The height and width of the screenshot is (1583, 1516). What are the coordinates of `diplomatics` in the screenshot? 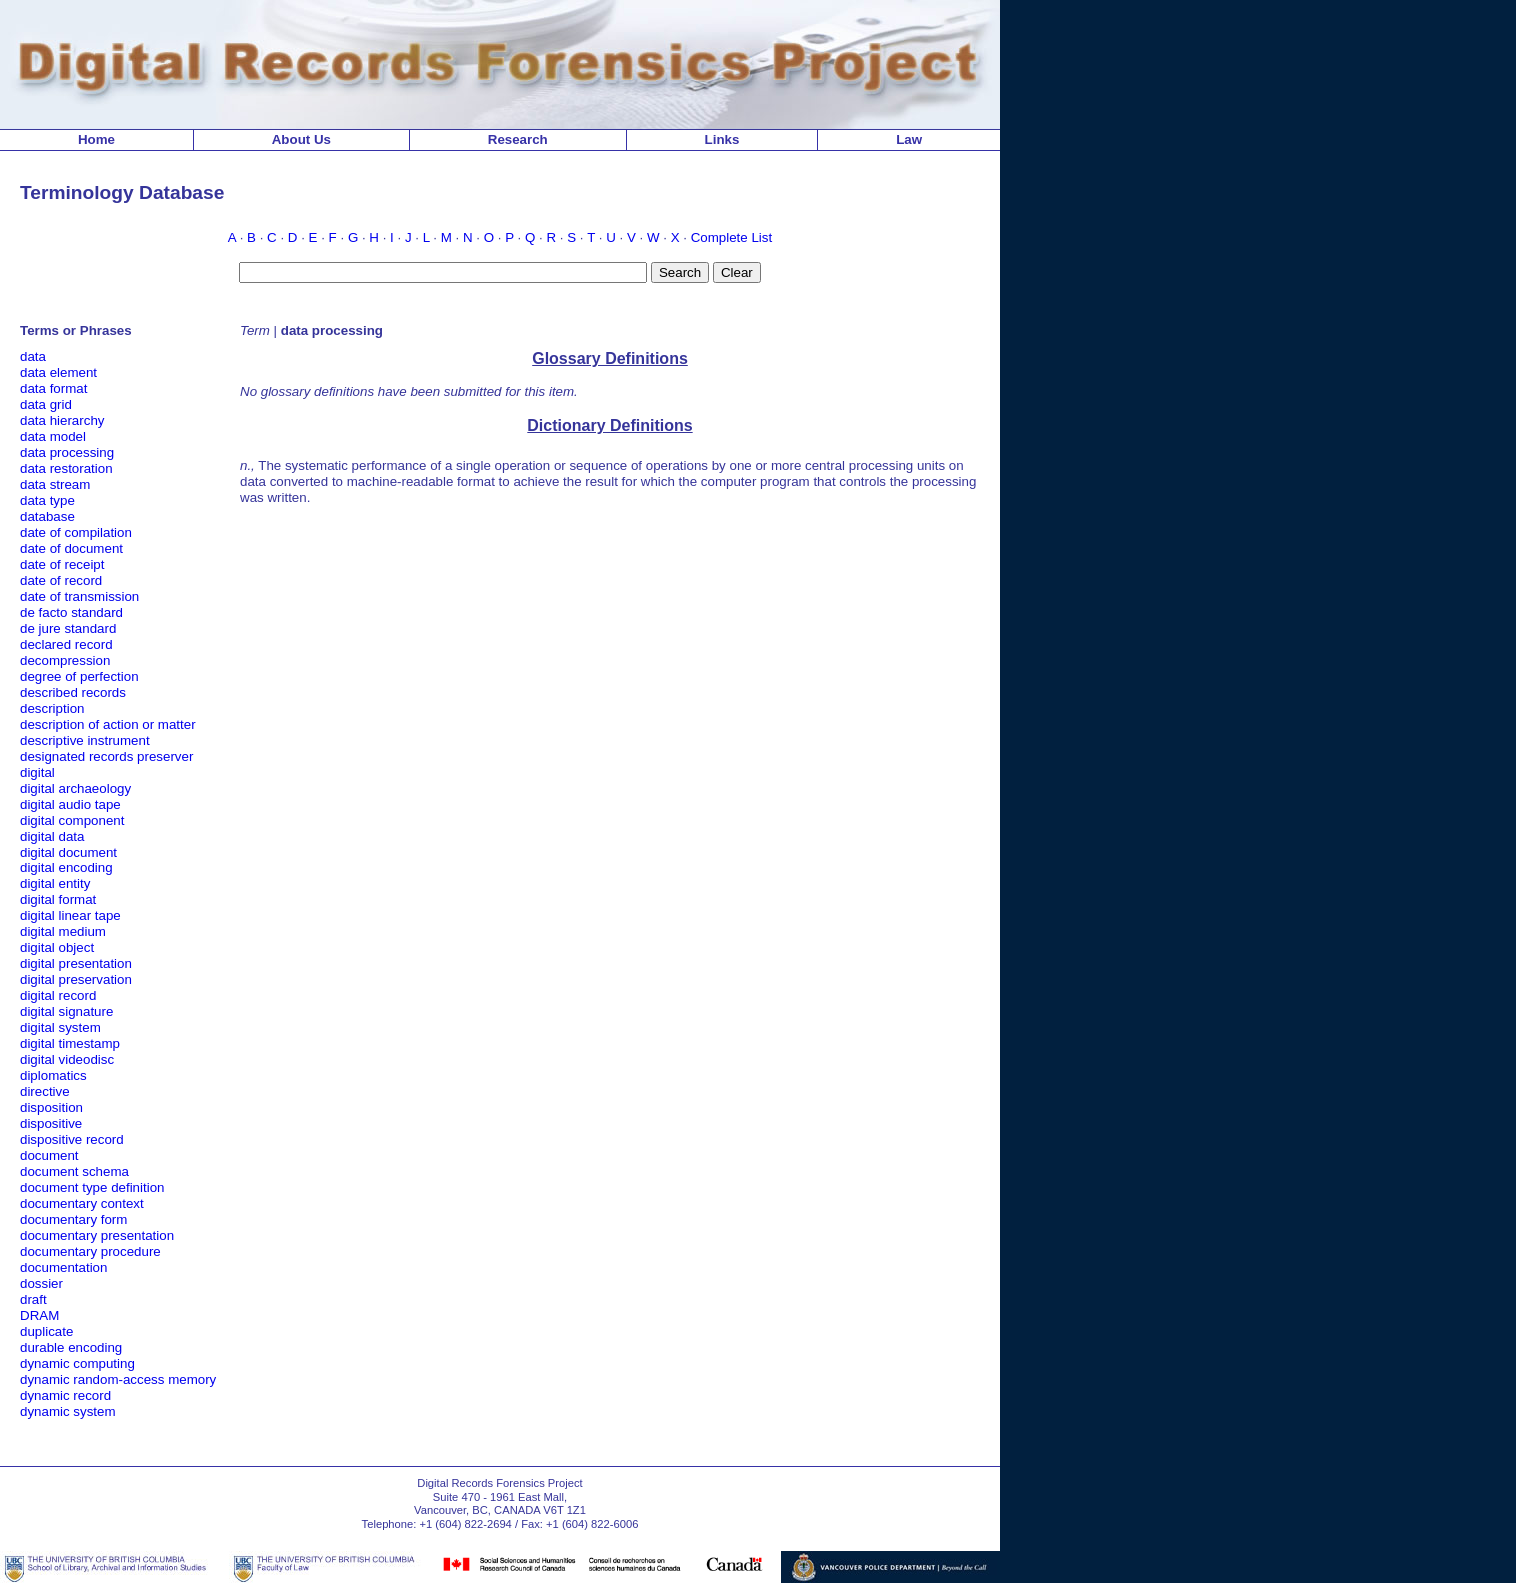 It's located at (53, 1075).